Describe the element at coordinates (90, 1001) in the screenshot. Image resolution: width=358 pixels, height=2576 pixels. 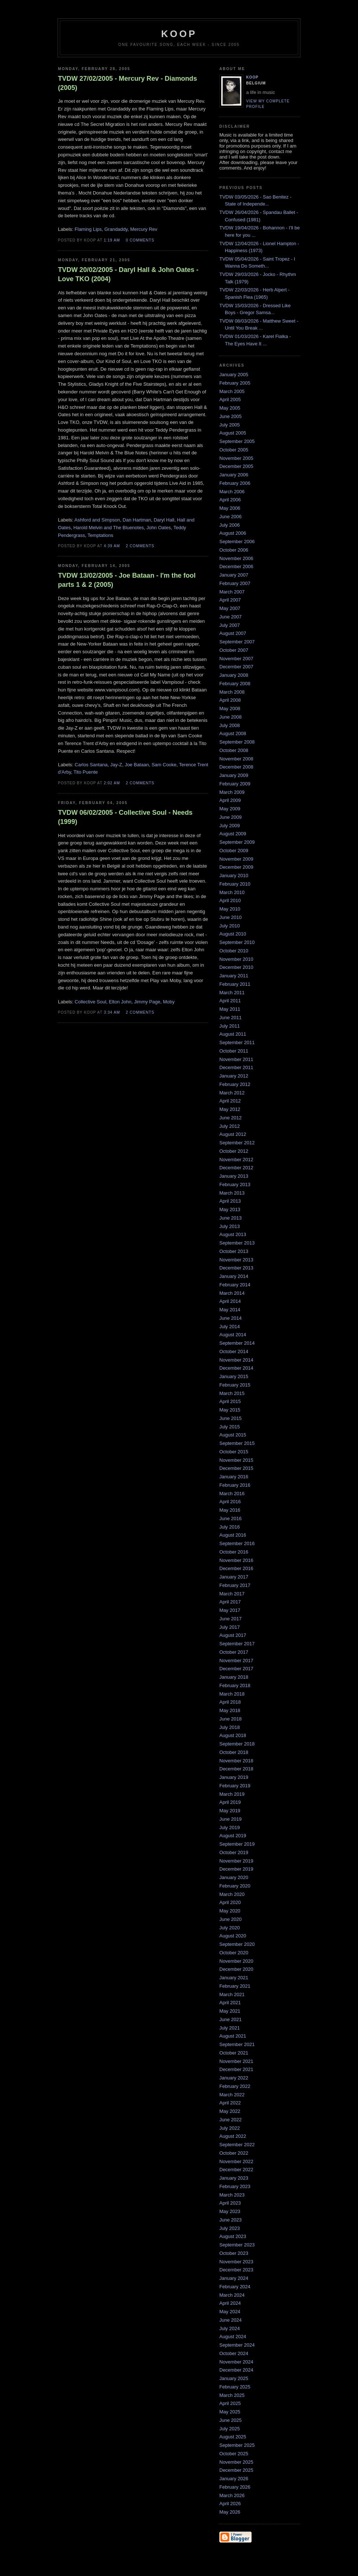
I see `Collective Soul` at that location.